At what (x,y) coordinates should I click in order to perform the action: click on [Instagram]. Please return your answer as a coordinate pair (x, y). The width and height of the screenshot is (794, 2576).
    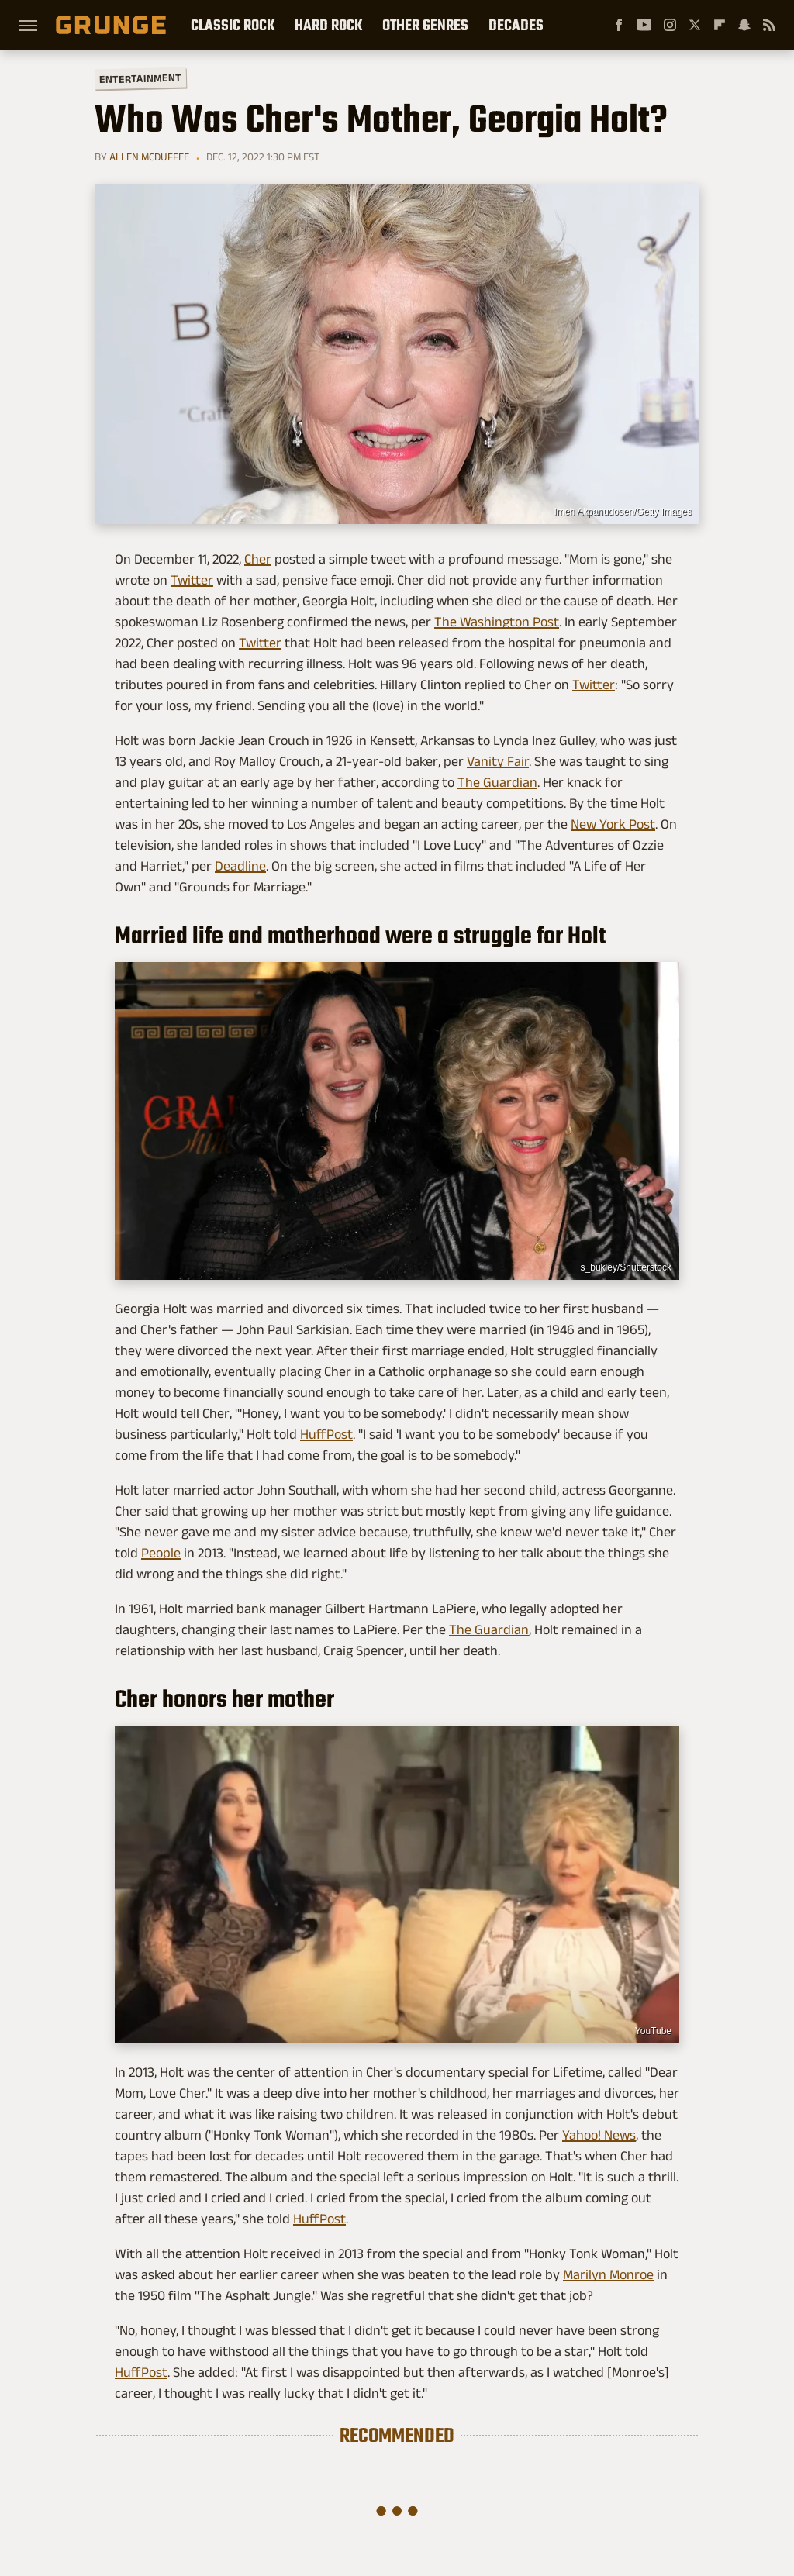
    Looking at the image, I should click on (670, 25).